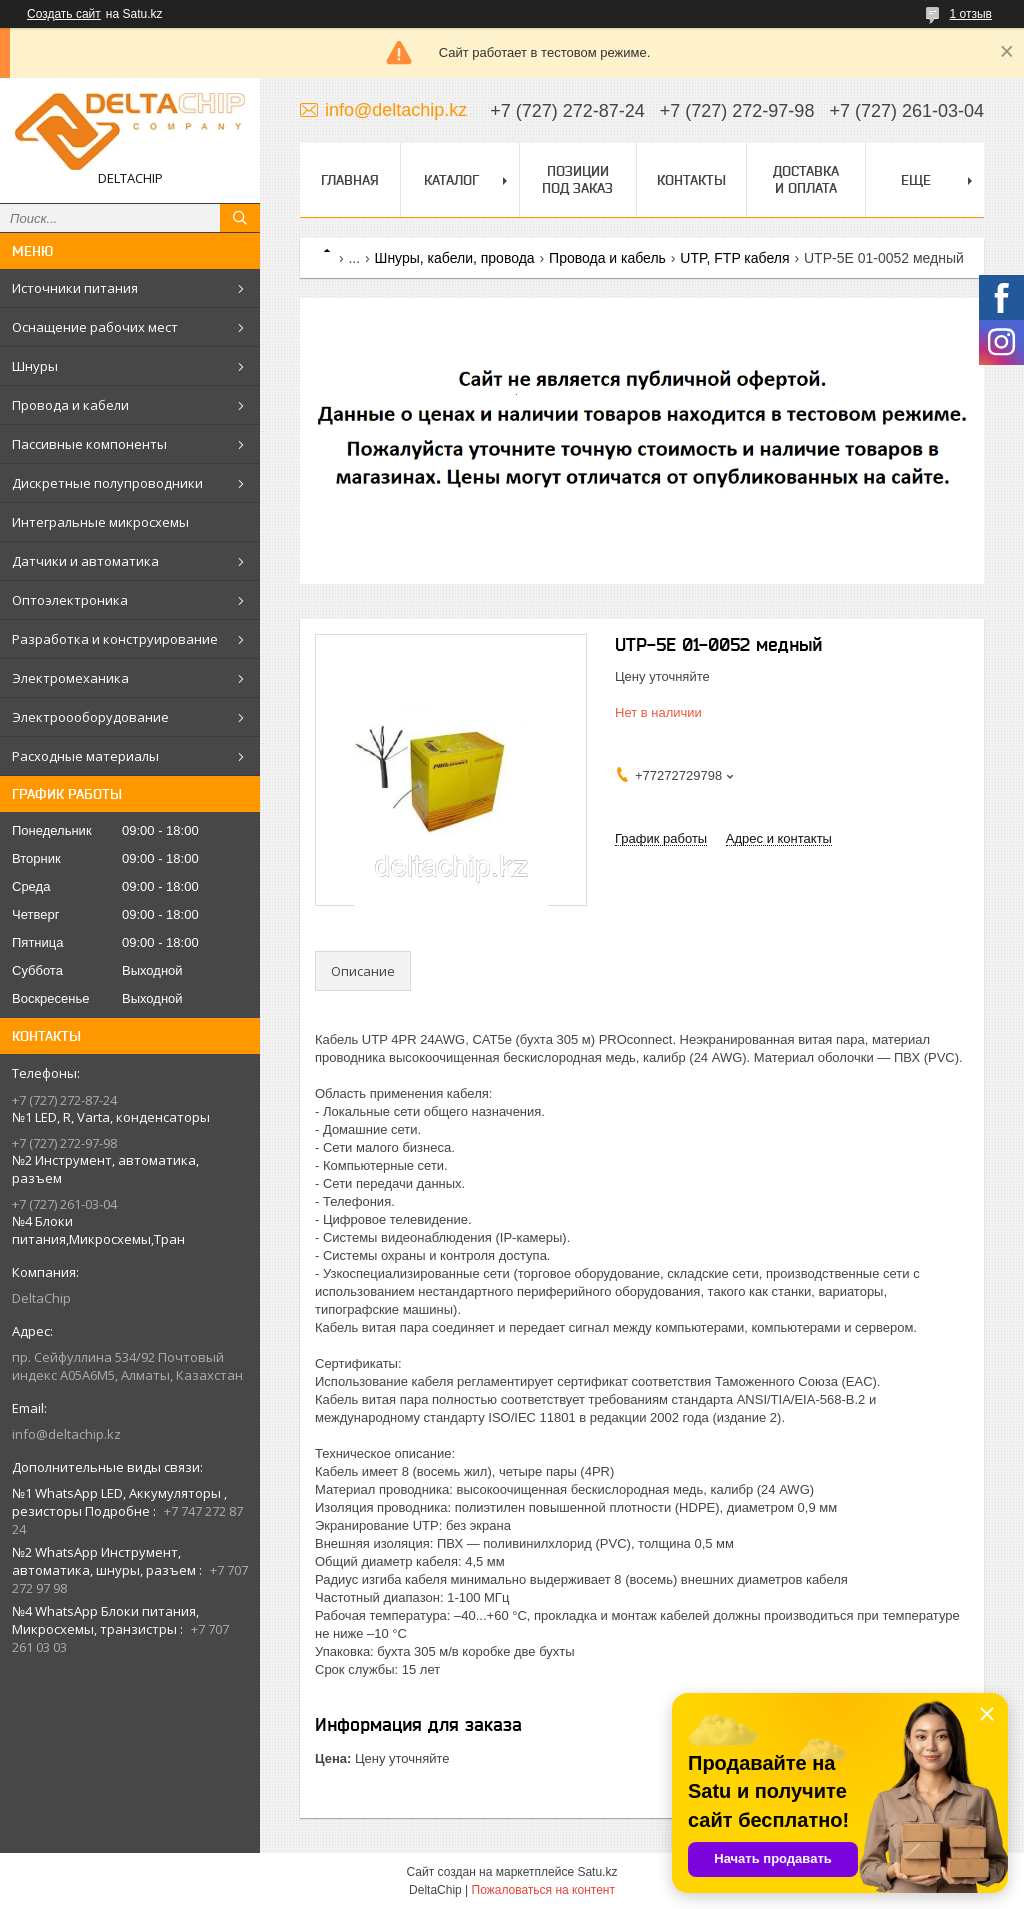  I want to click on Электромеханика, so click(70, 678).